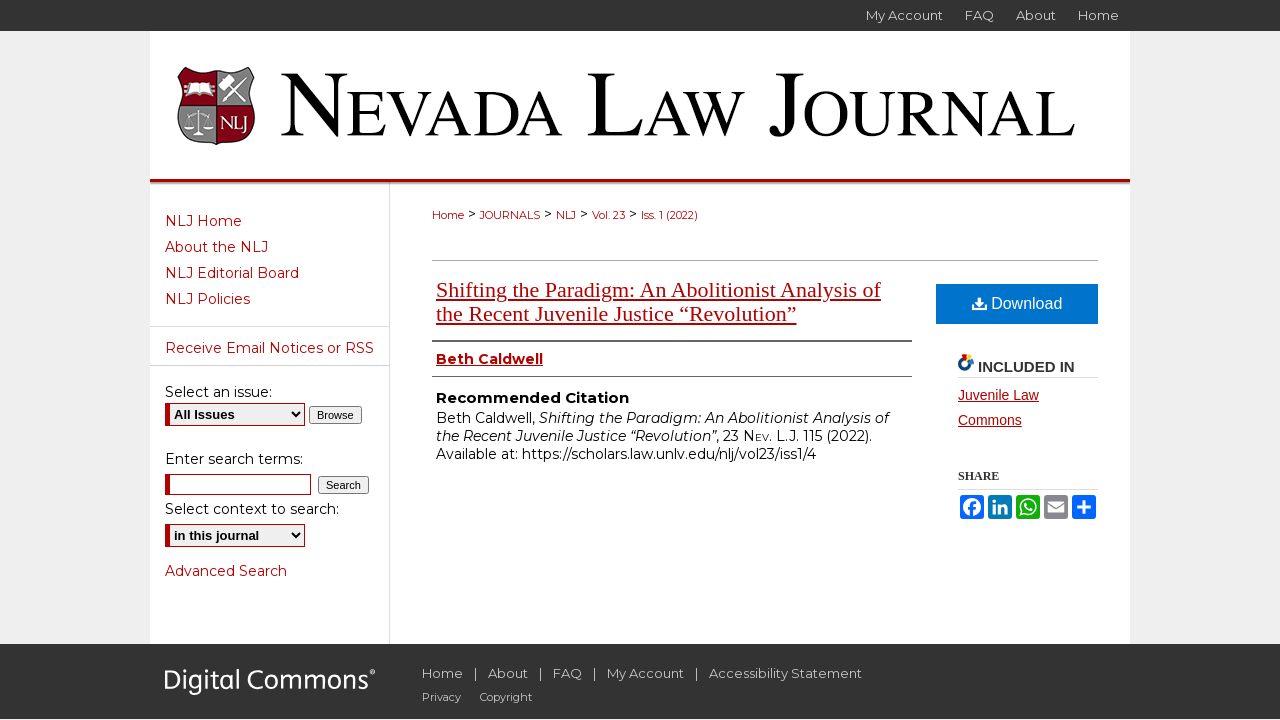 This screenshot has height=720, width=1280. I want to click on Vol. 23, so click(608, 215).